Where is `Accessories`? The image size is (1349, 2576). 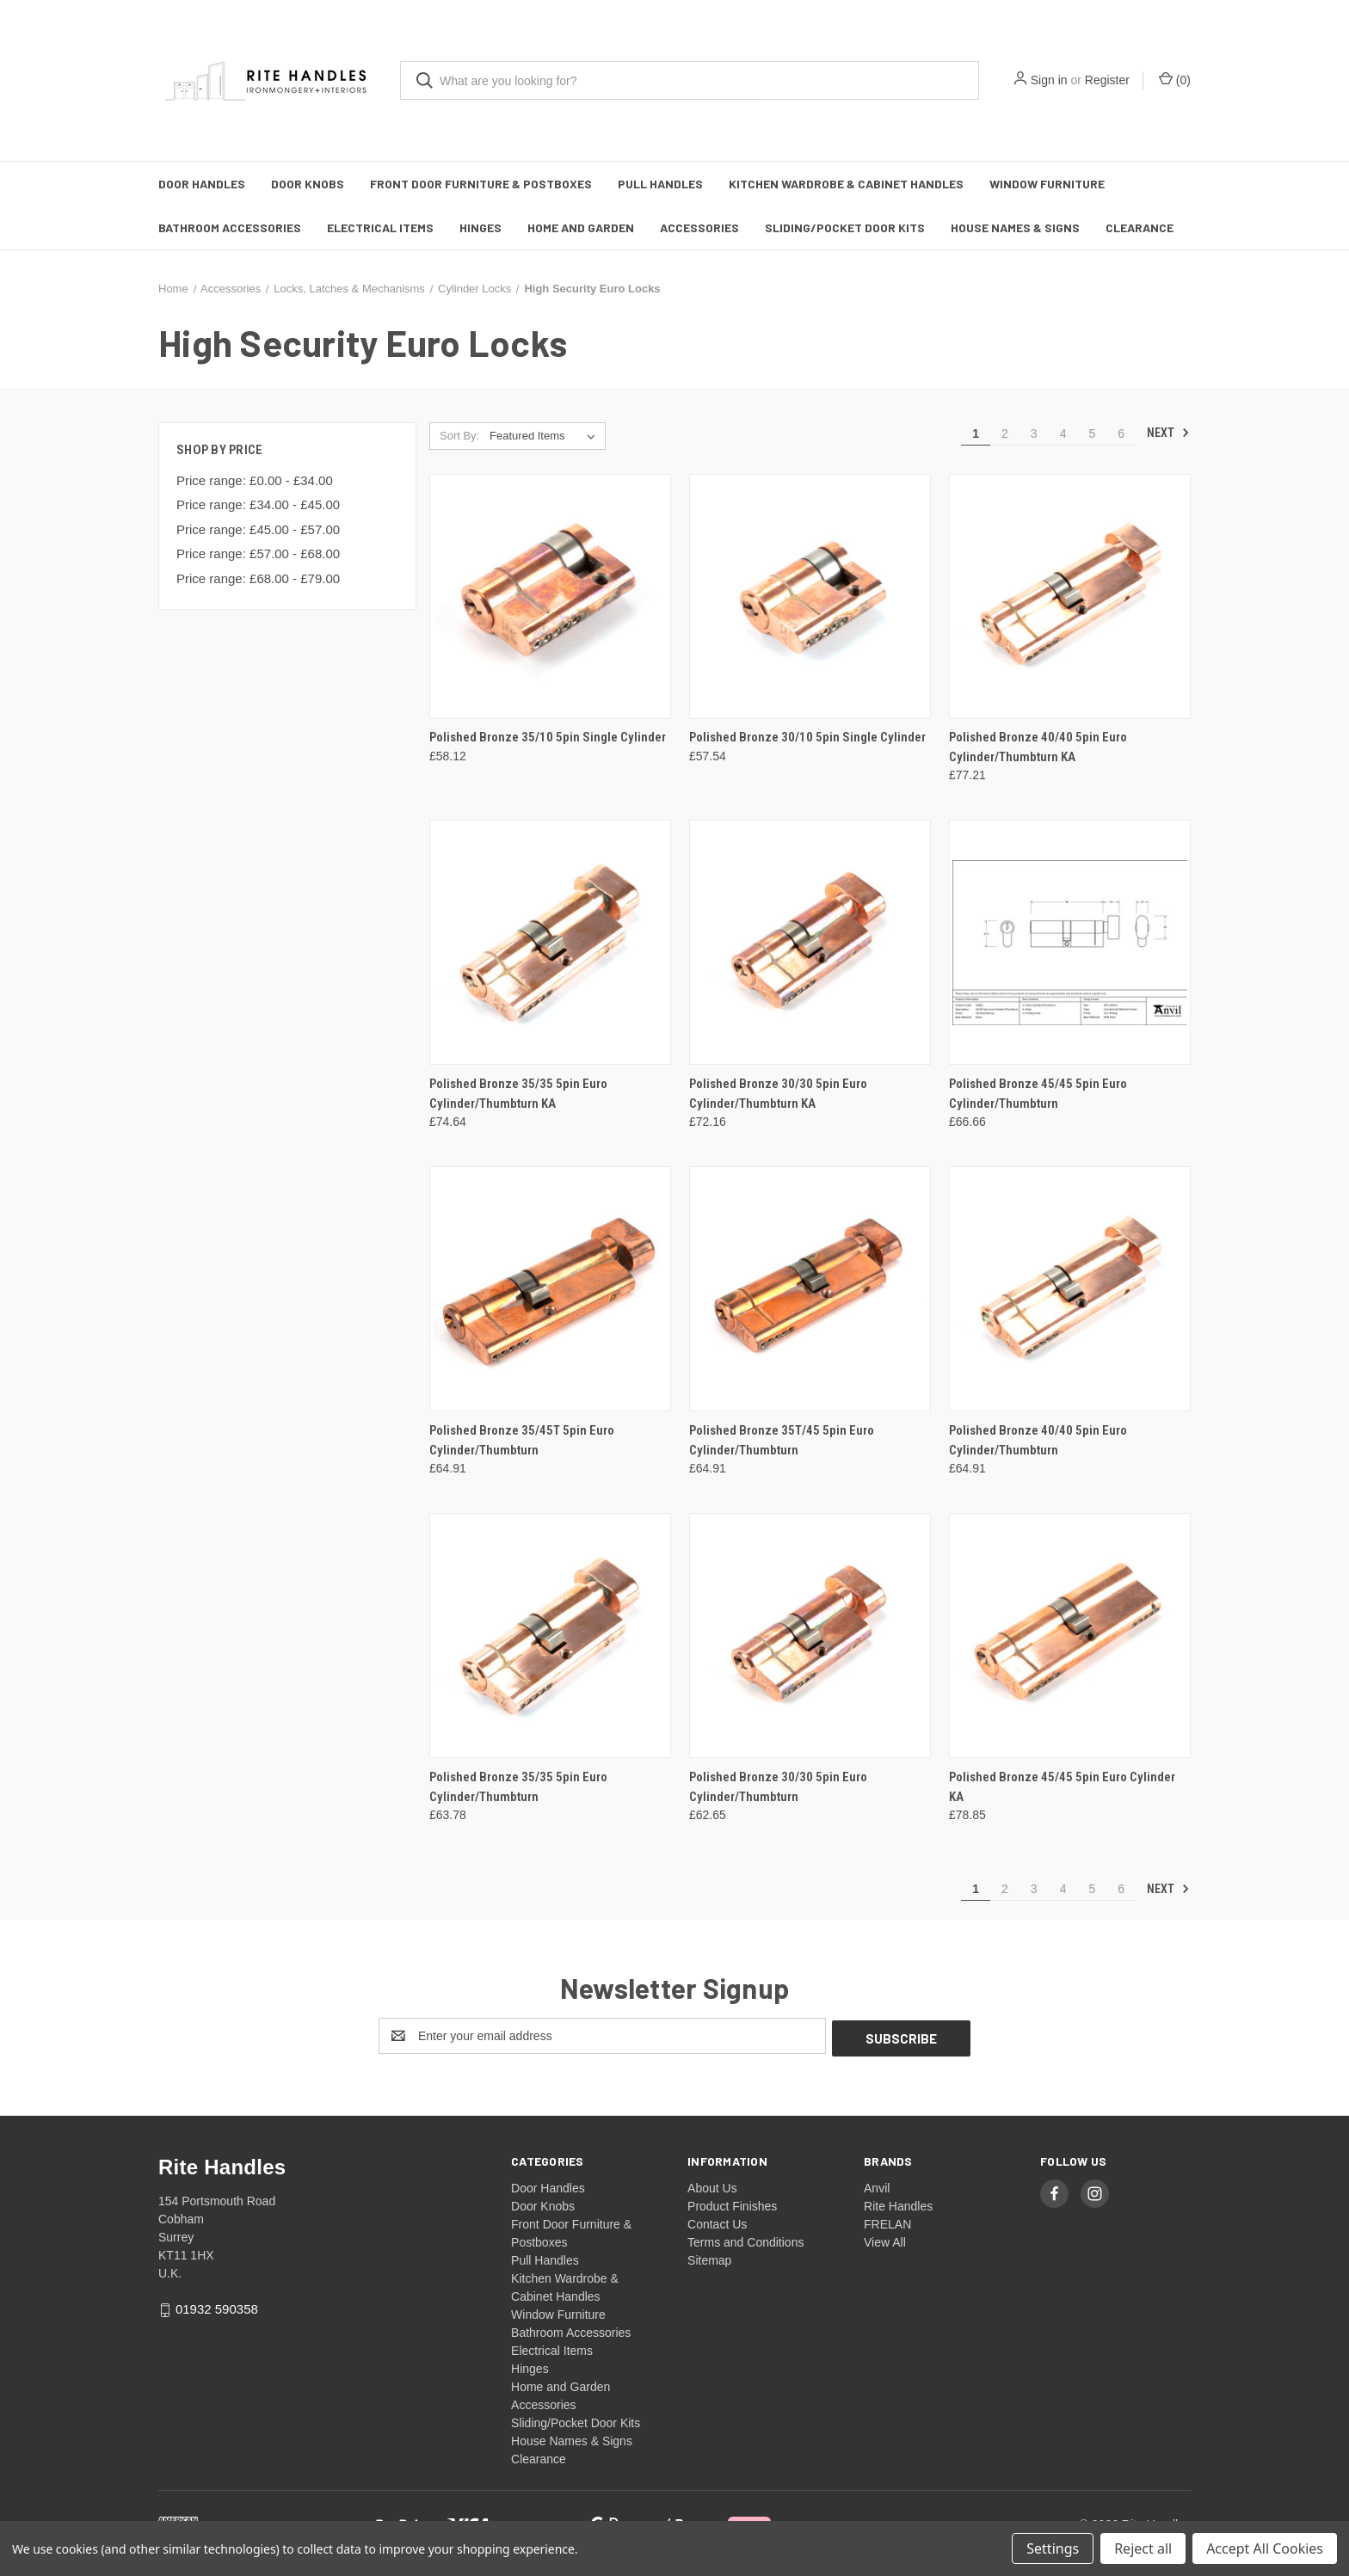 Accessories is located at coordinates (699, 227).